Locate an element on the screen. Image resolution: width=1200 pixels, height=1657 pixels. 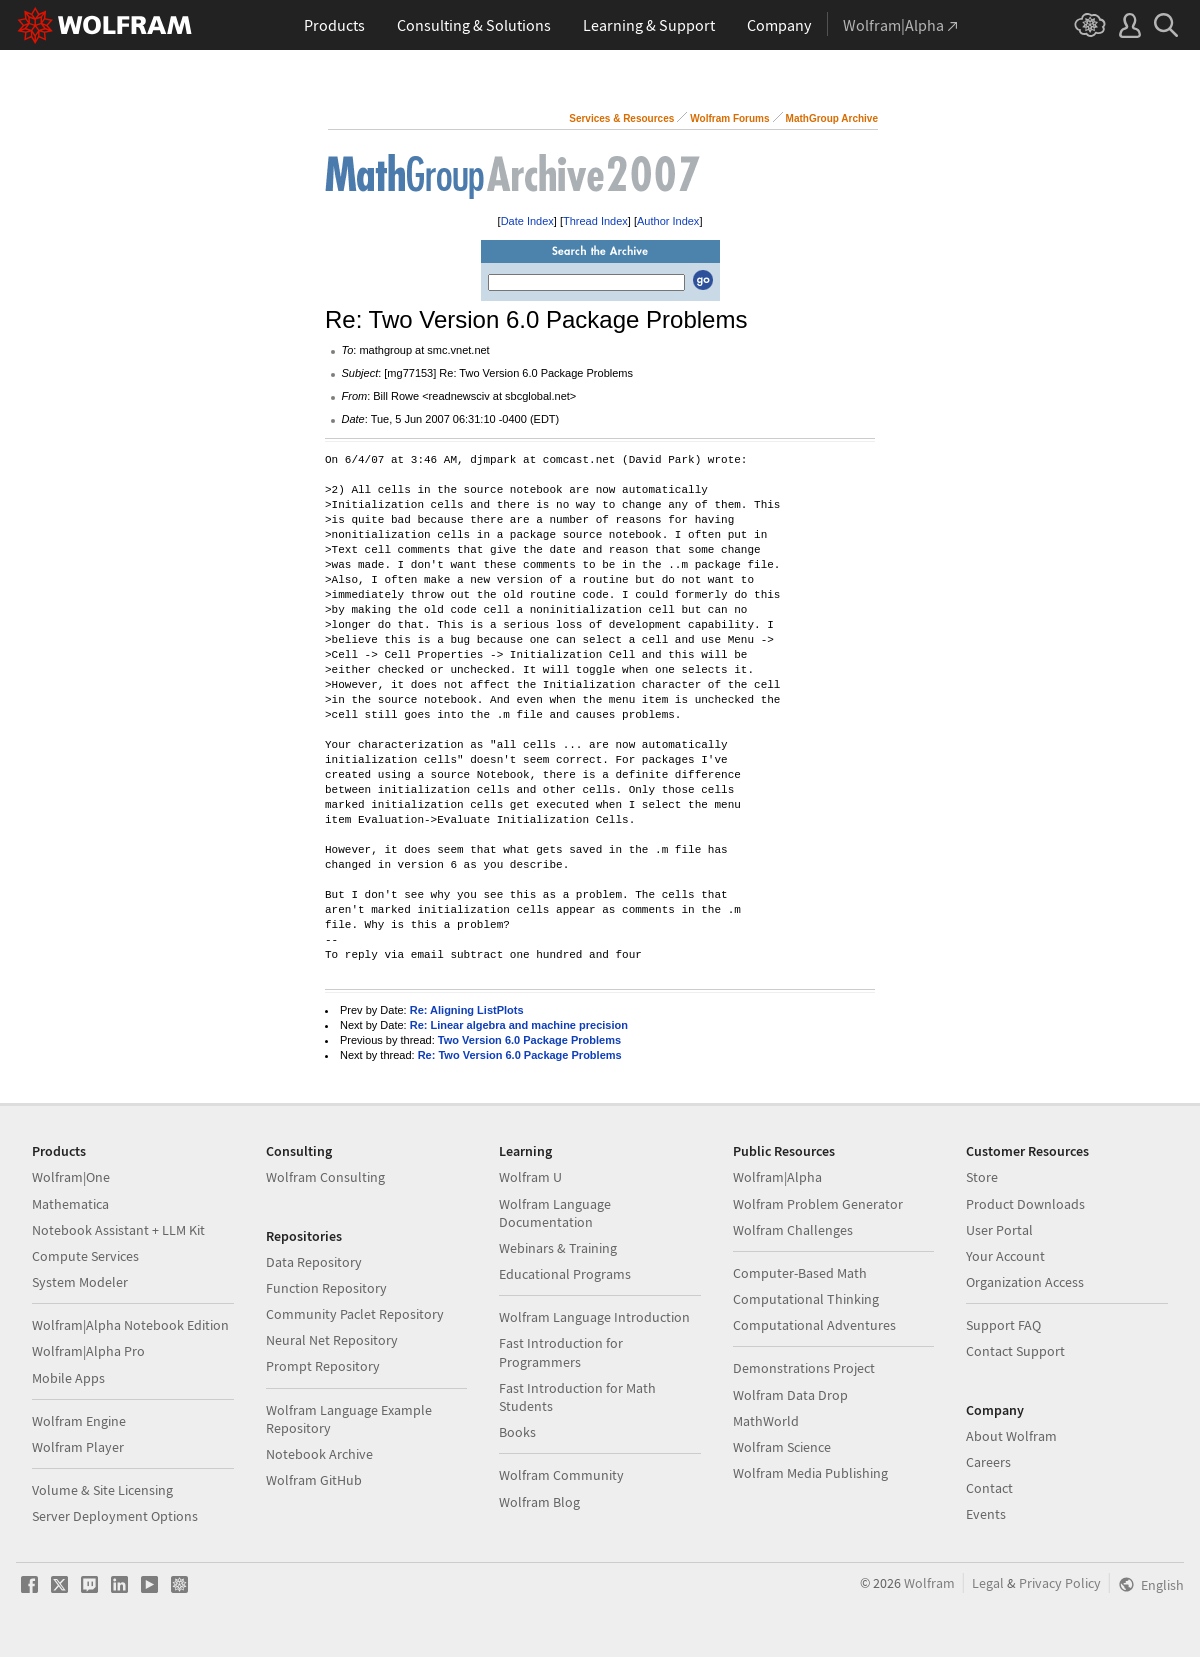
Notebook Assistant + LLM Kit is located at coordinates (118, 1230).